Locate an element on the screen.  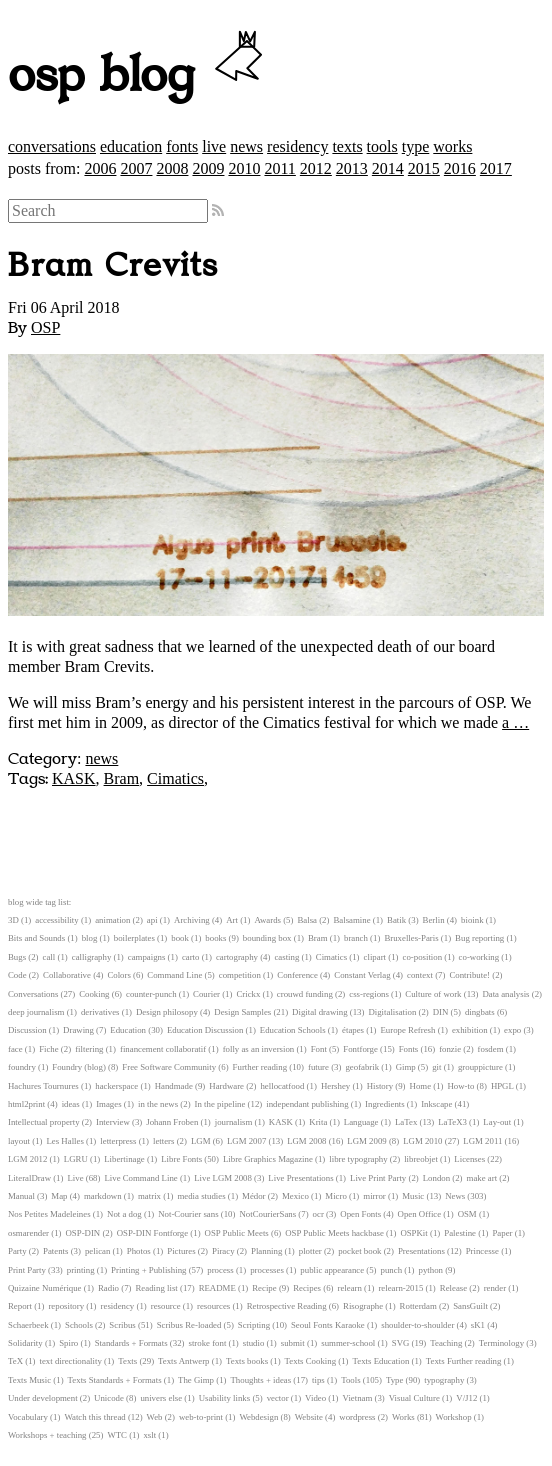
Foundry (blog) is located at coordinates (79, 1067).